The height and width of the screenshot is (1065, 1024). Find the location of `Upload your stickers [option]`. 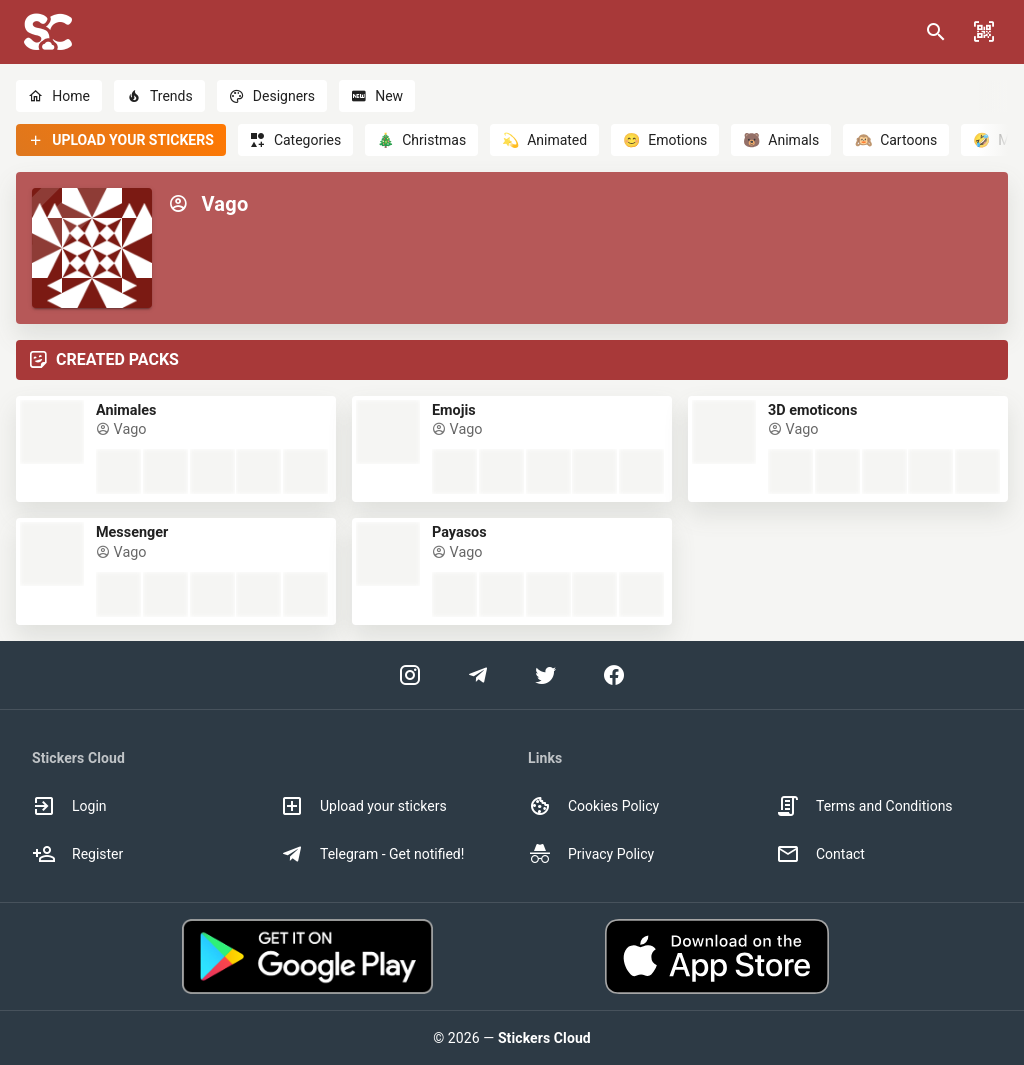

Upload your stickers [option] is located at coordinates (363, 806).